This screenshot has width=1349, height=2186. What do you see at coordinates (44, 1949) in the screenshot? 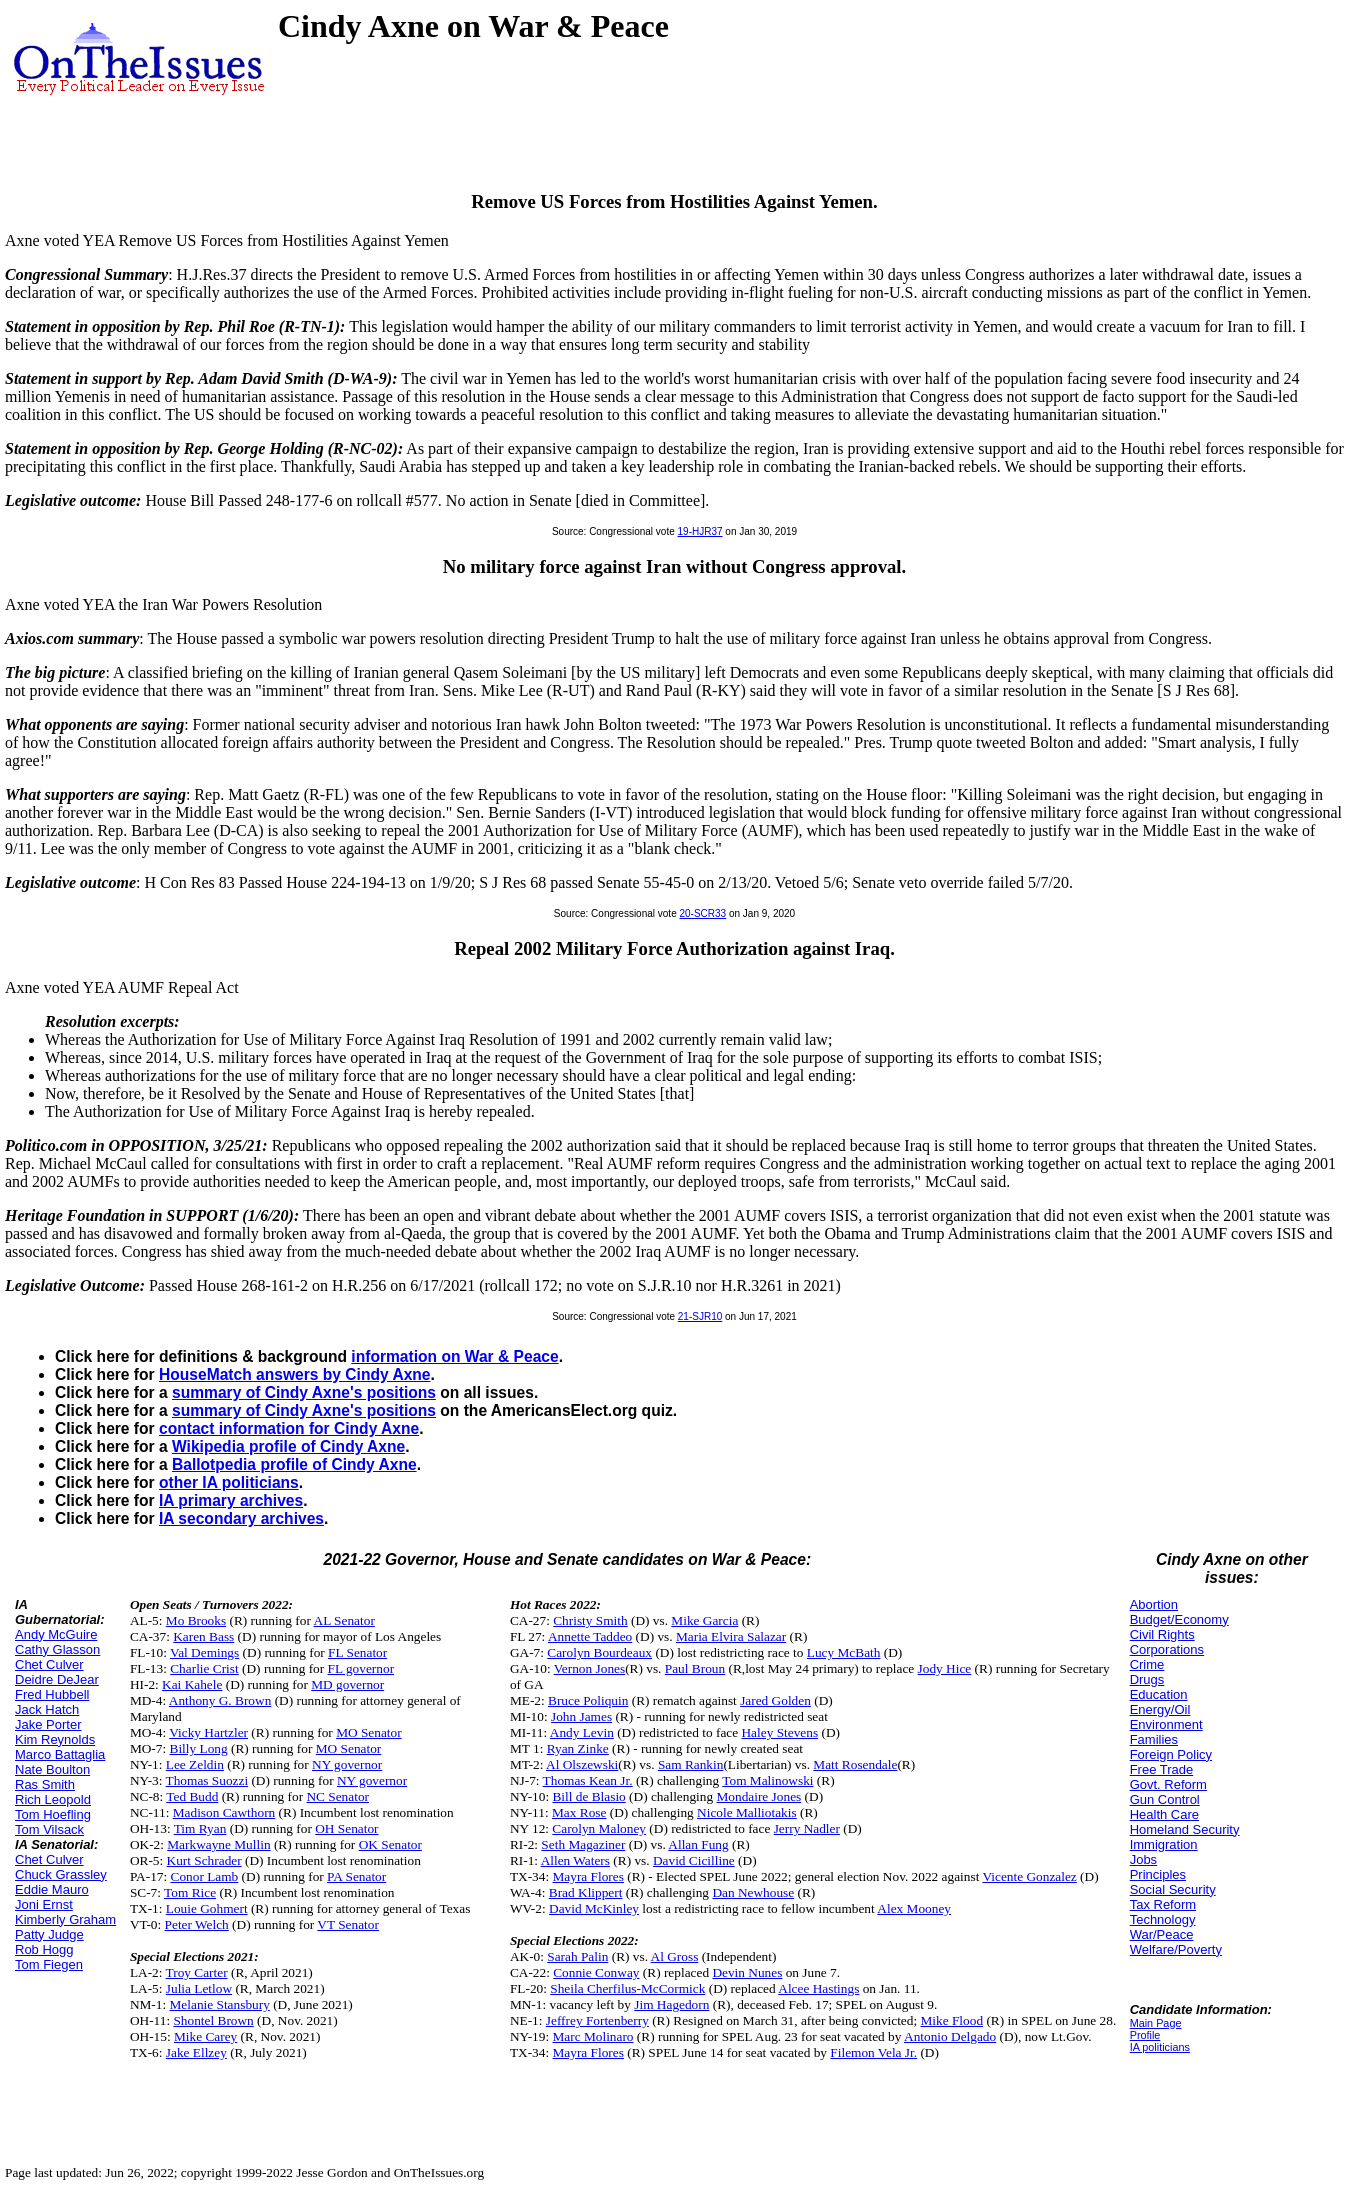
I see `Rob Hogg` at bounding box center [44, 1949].